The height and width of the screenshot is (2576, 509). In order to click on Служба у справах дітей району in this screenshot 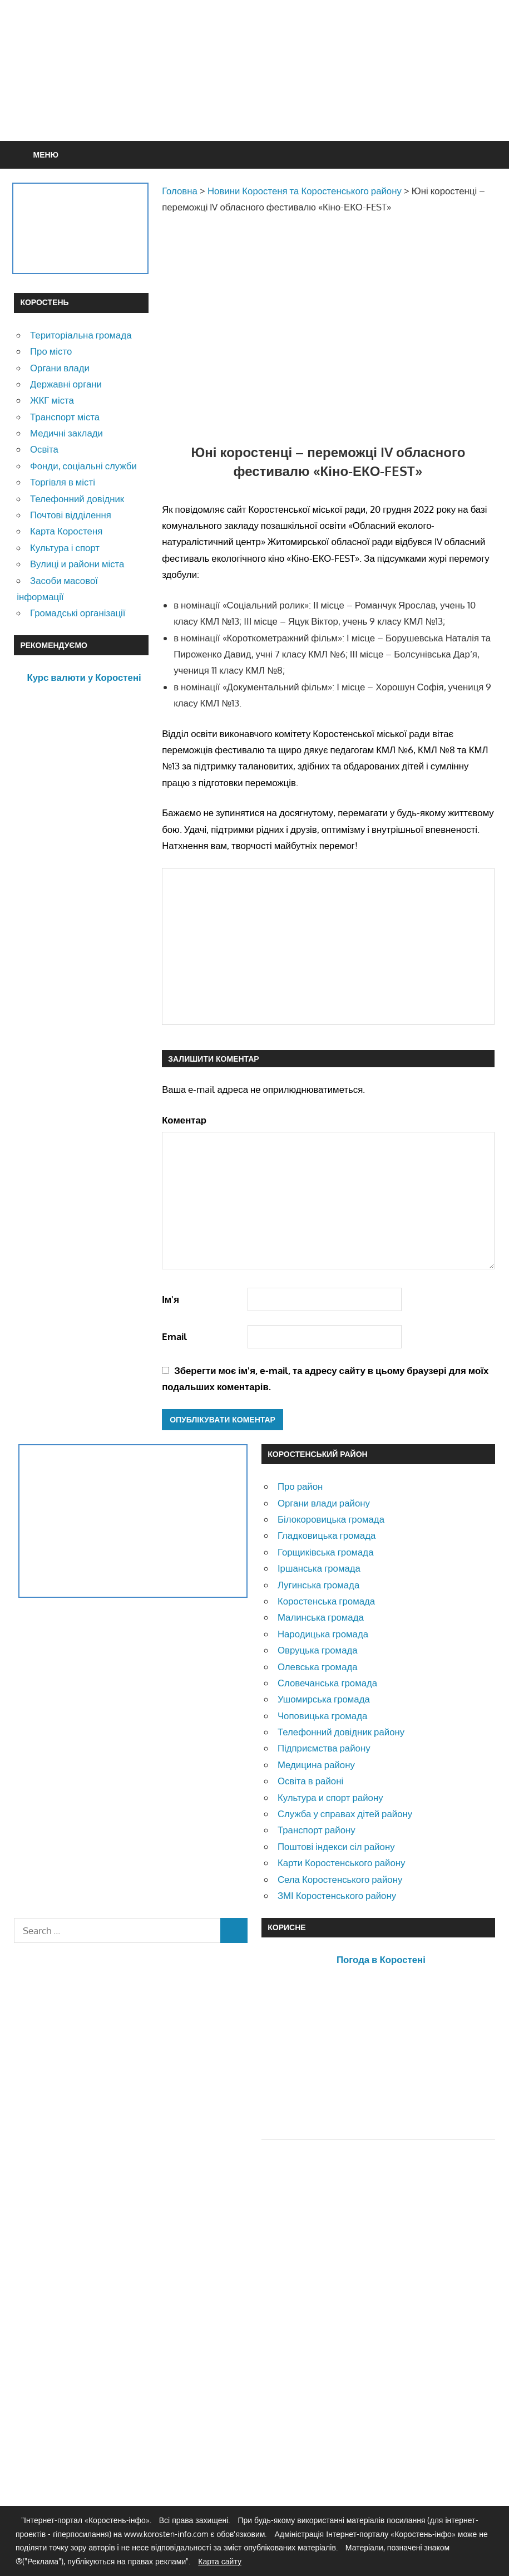, I will do `click(345, 1813)`.